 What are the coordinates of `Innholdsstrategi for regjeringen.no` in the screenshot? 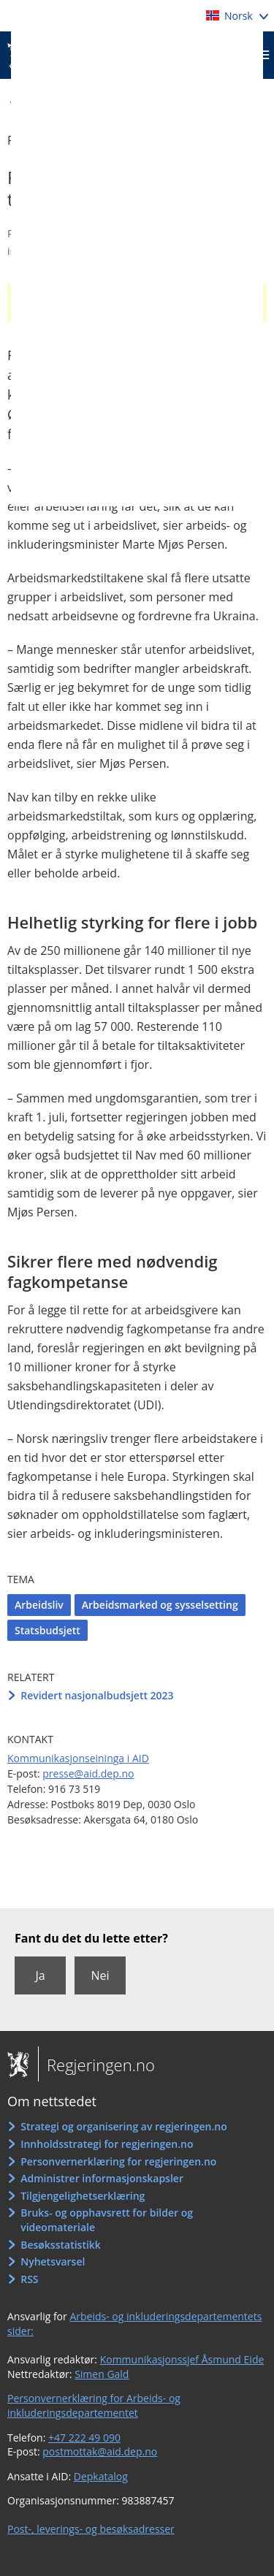 It's located at (106, 2144).